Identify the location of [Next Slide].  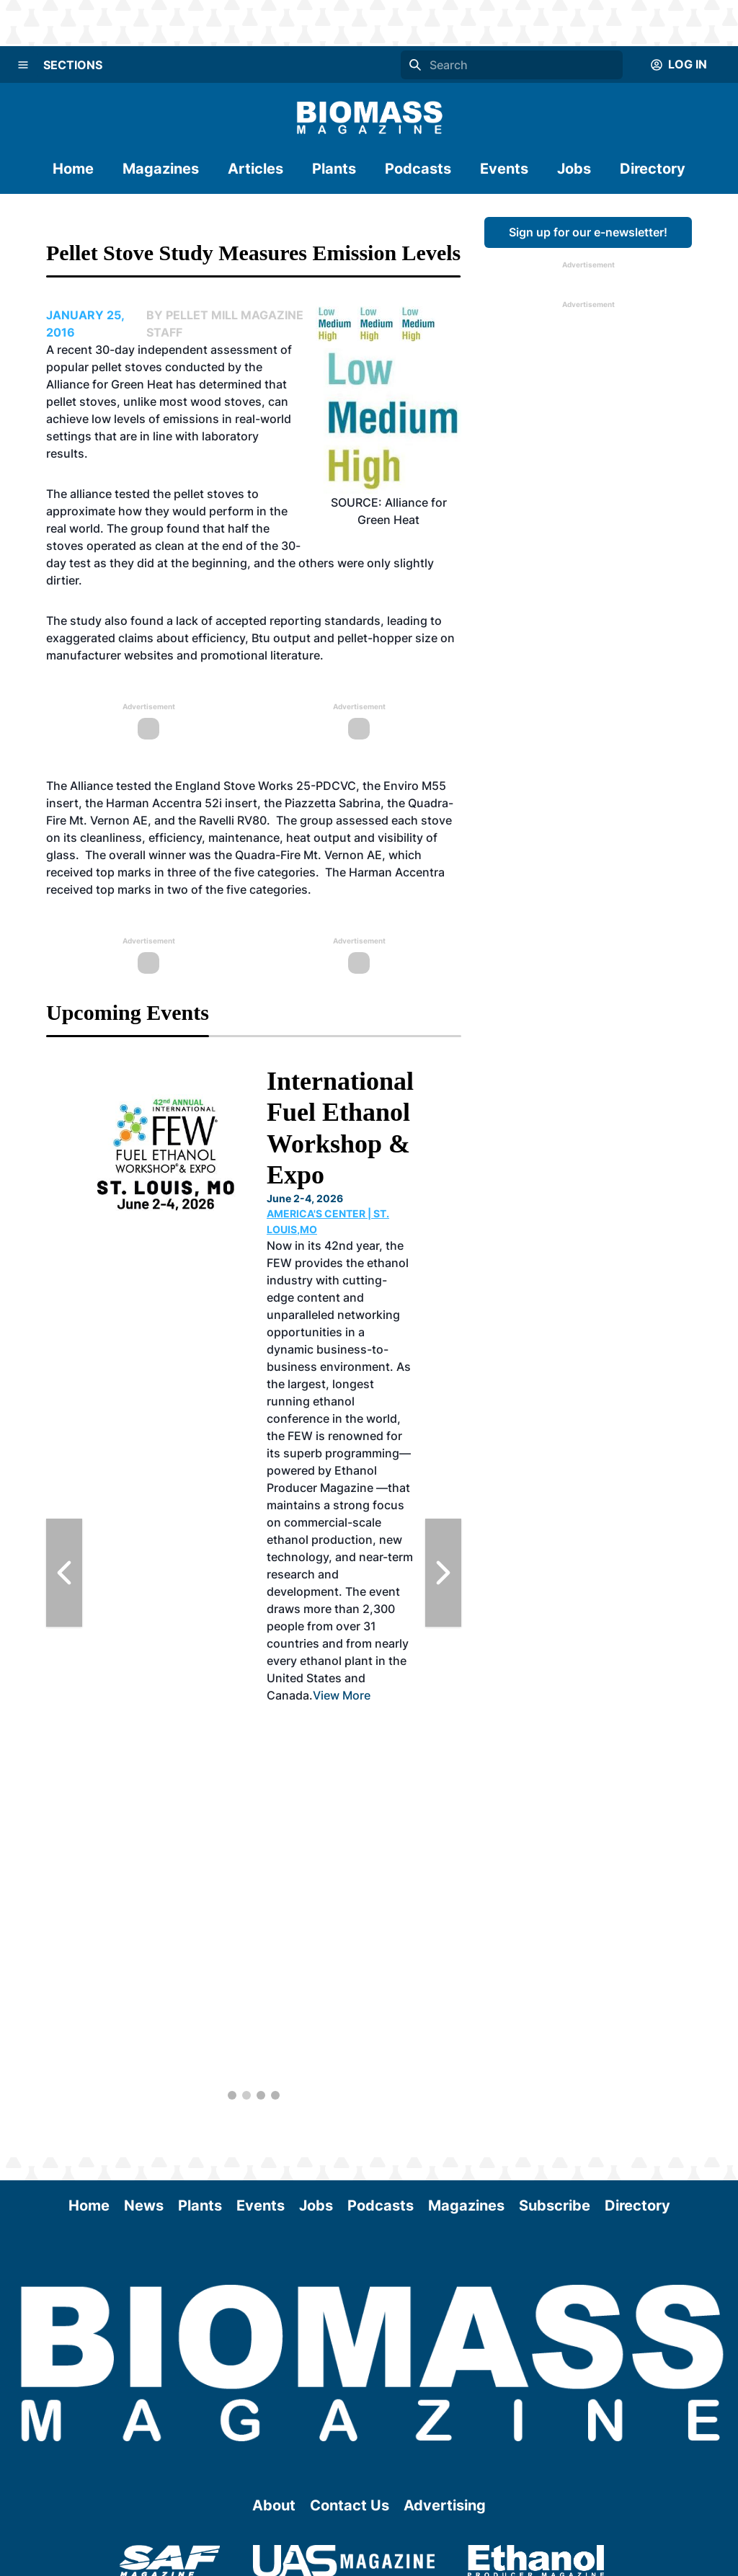
(443, 1573).